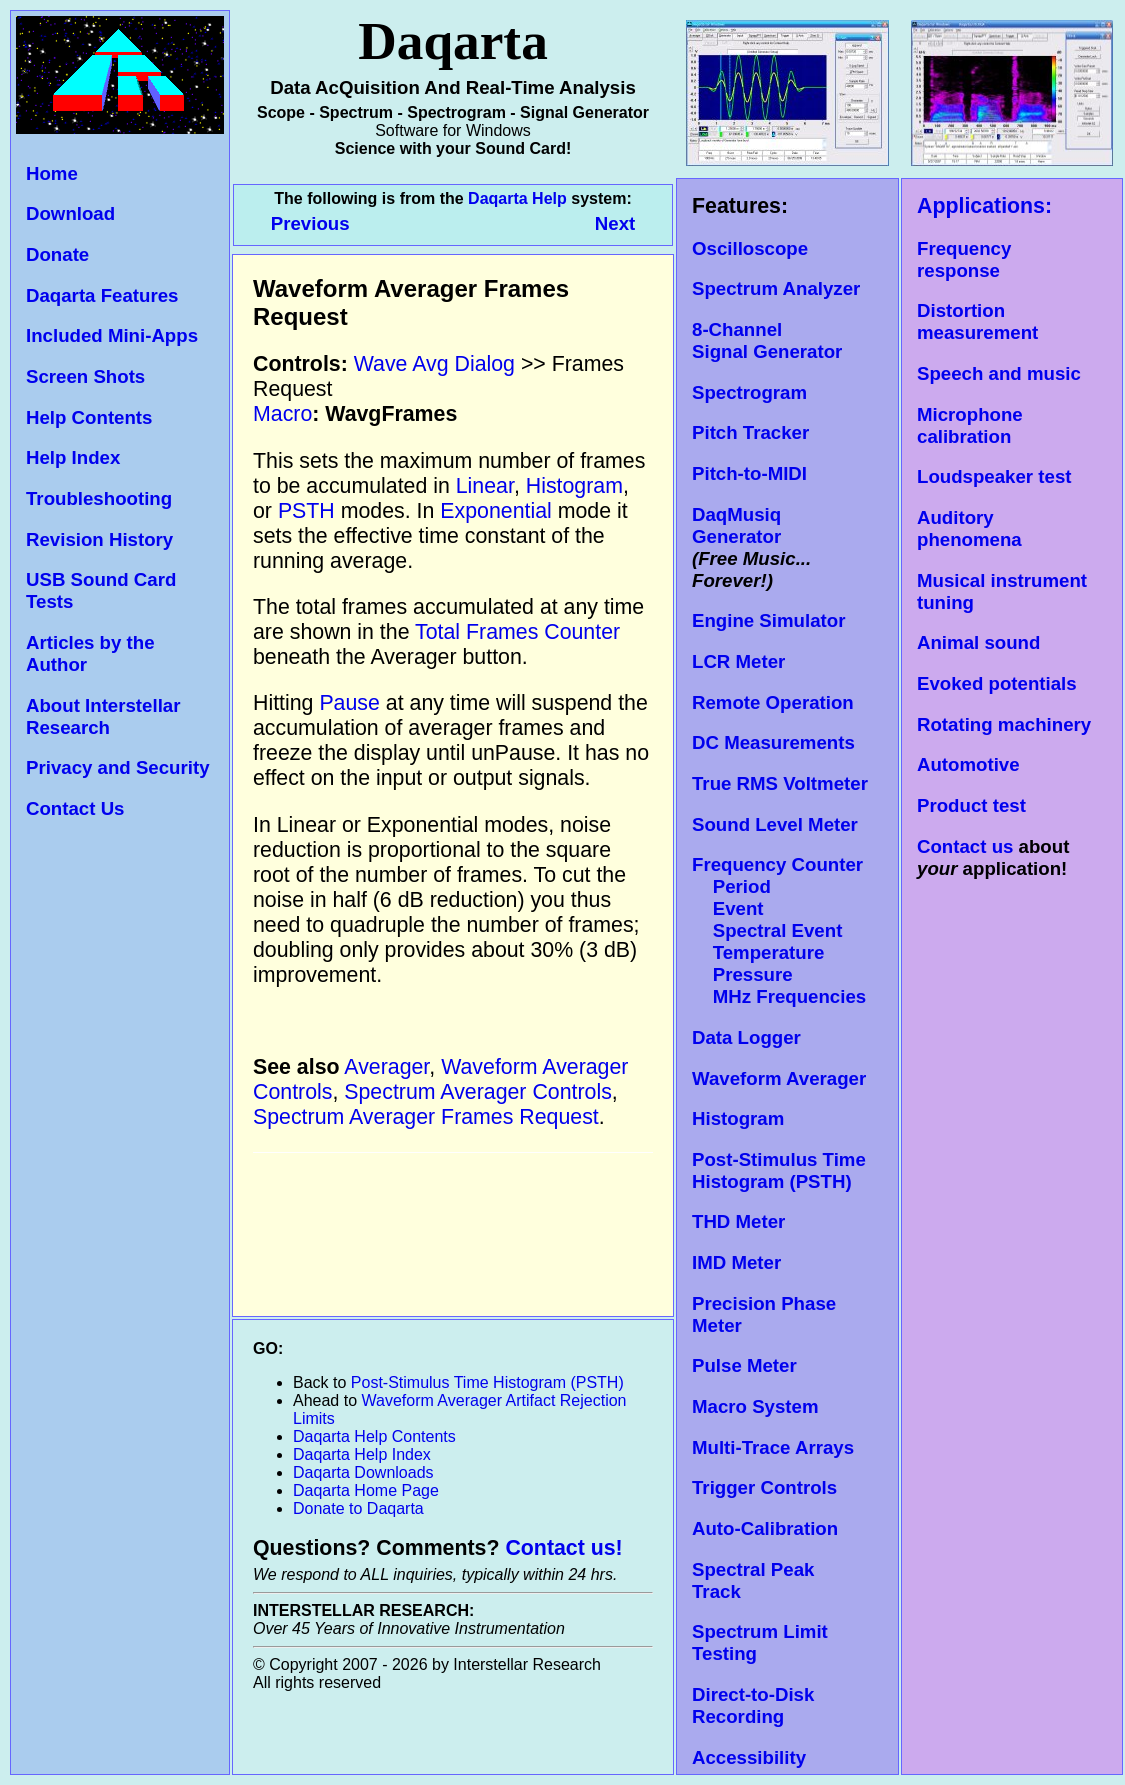 Image resolution: width=1125 pixels, height=1785 pixels. I want to click on Oscilloscope, so click(750, 248).